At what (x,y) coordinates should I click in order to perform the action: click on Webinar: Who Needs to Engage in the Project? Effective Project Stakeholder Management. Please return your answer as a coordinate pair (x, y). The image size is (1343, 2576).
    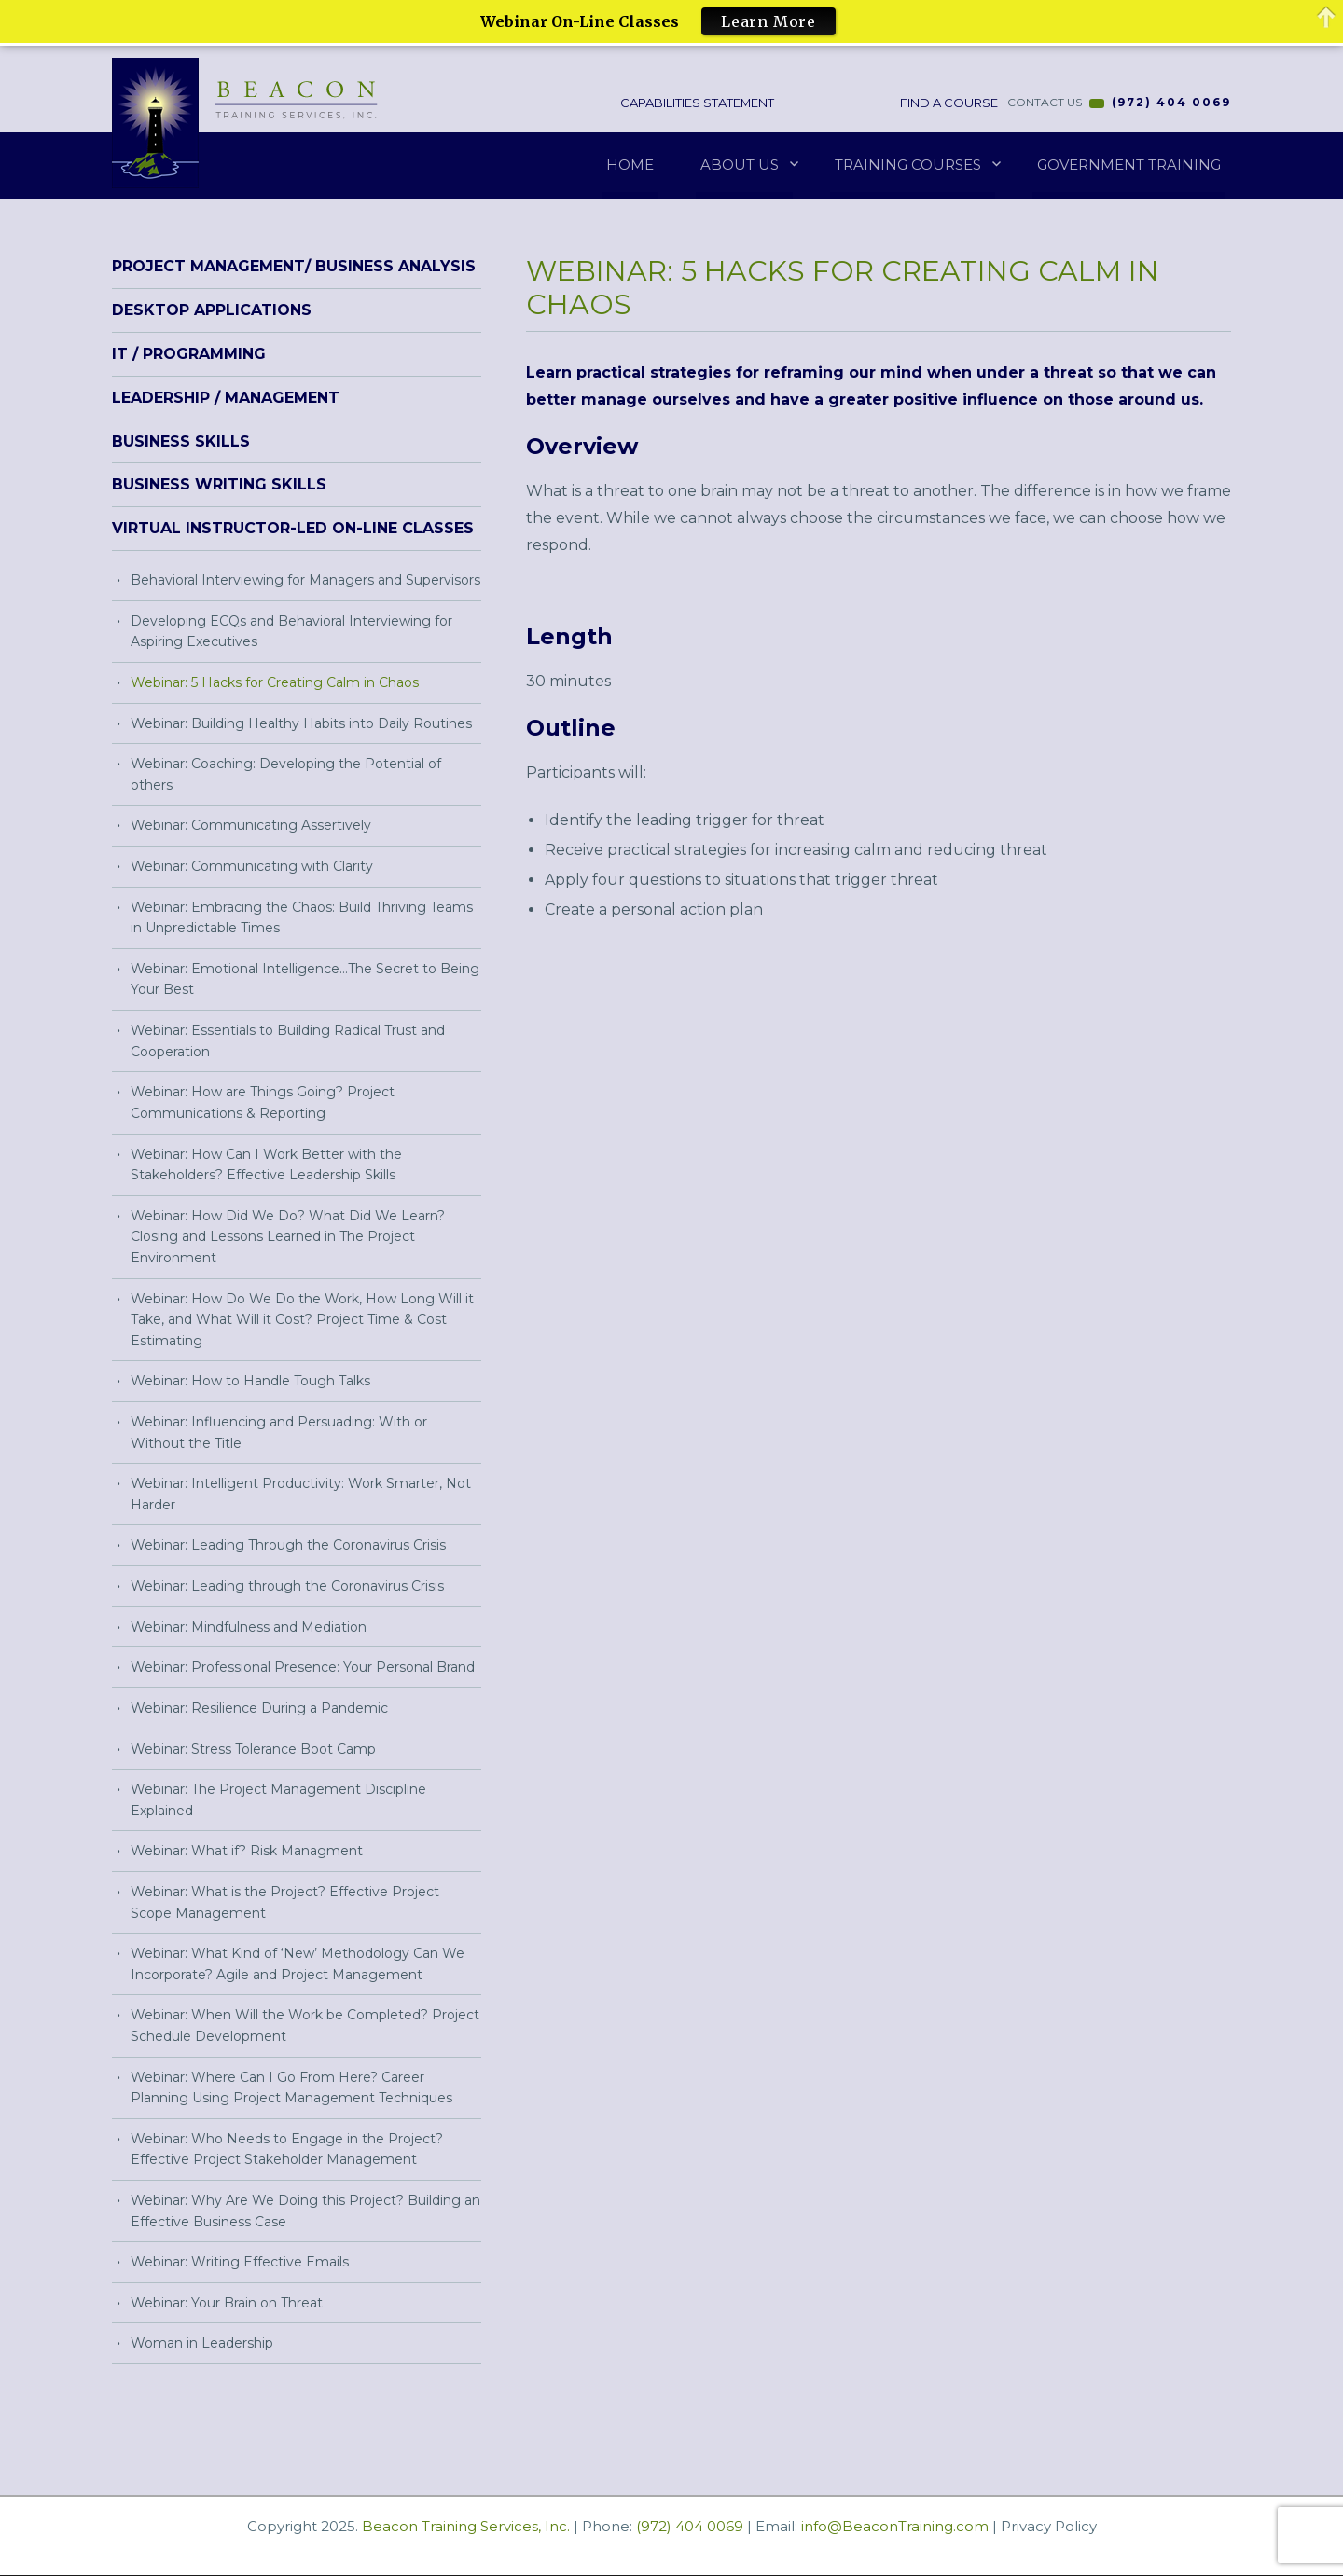
    Looking at the image, I should click on (287, 2149).